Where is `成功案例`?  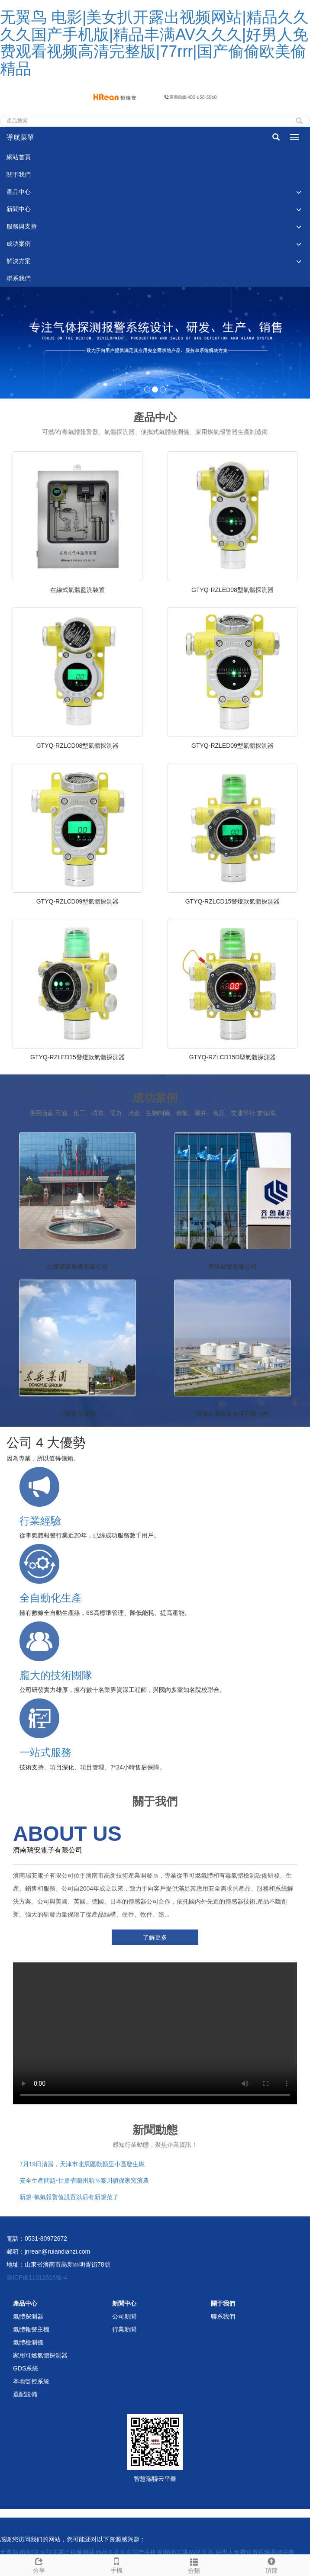 成功案例 is located at coordinates (18, 243).